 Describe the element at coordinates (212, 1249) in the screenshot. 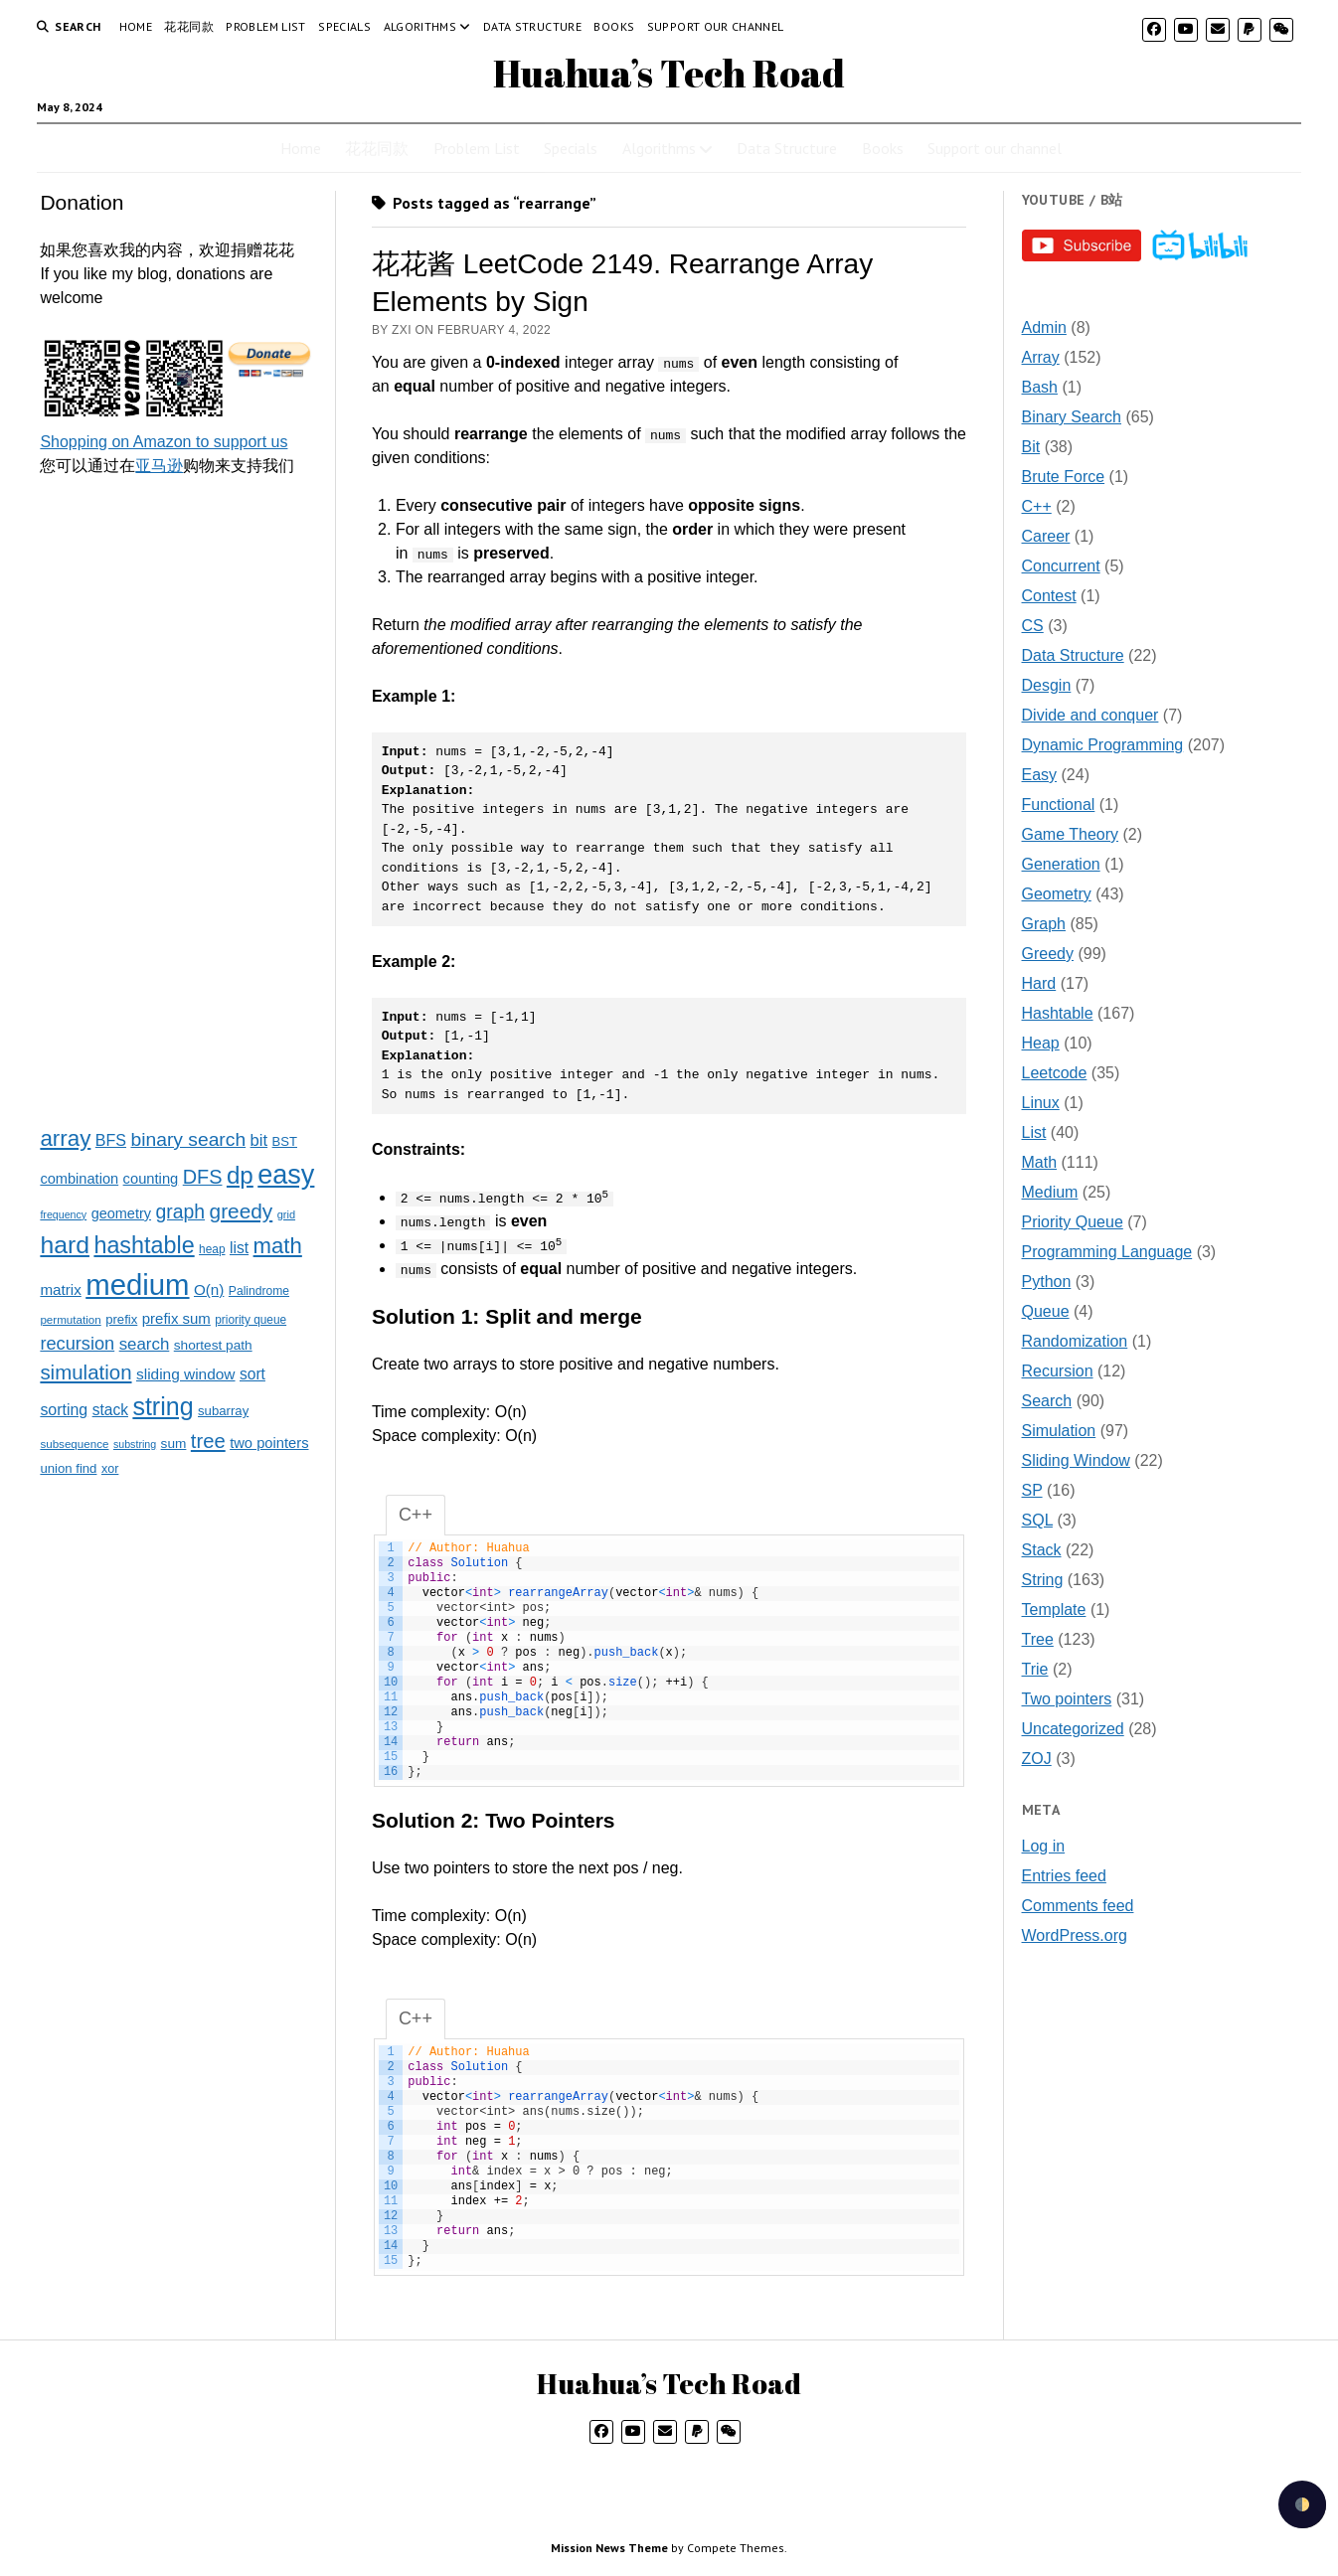

I see `heap [heap (19 items)]` at that location.